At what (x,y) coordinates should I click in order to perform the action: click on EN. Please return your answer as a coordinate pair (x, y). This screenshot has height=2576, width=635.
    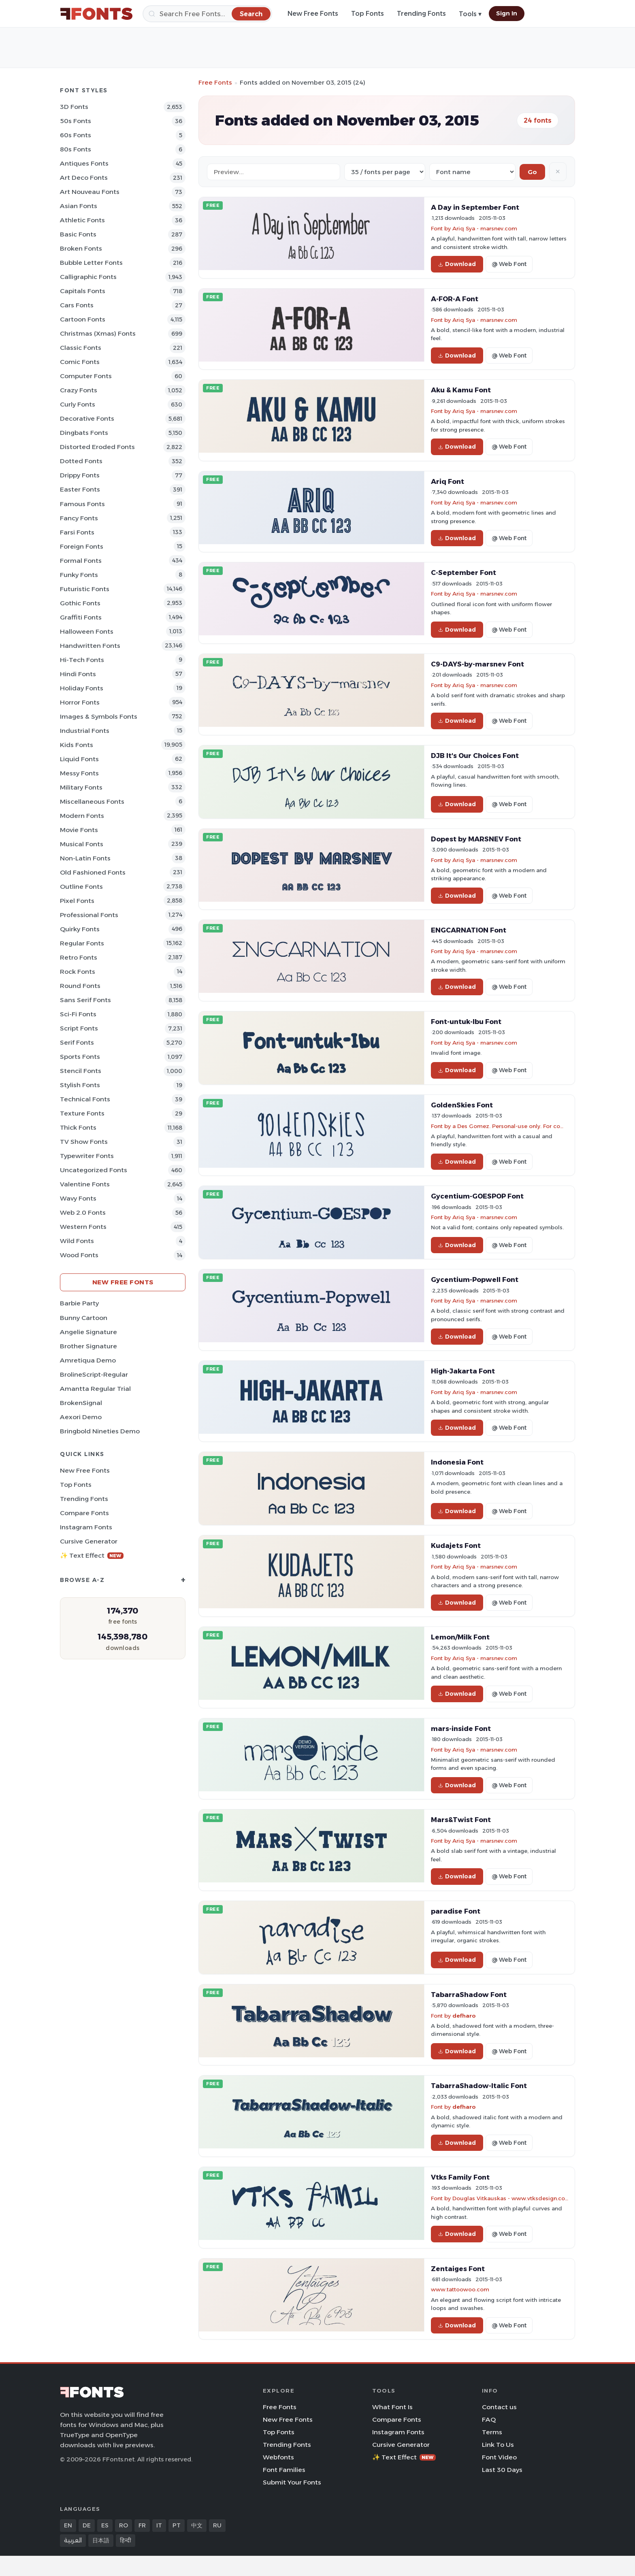
    Looking at the image, I should click on (68, 2525).